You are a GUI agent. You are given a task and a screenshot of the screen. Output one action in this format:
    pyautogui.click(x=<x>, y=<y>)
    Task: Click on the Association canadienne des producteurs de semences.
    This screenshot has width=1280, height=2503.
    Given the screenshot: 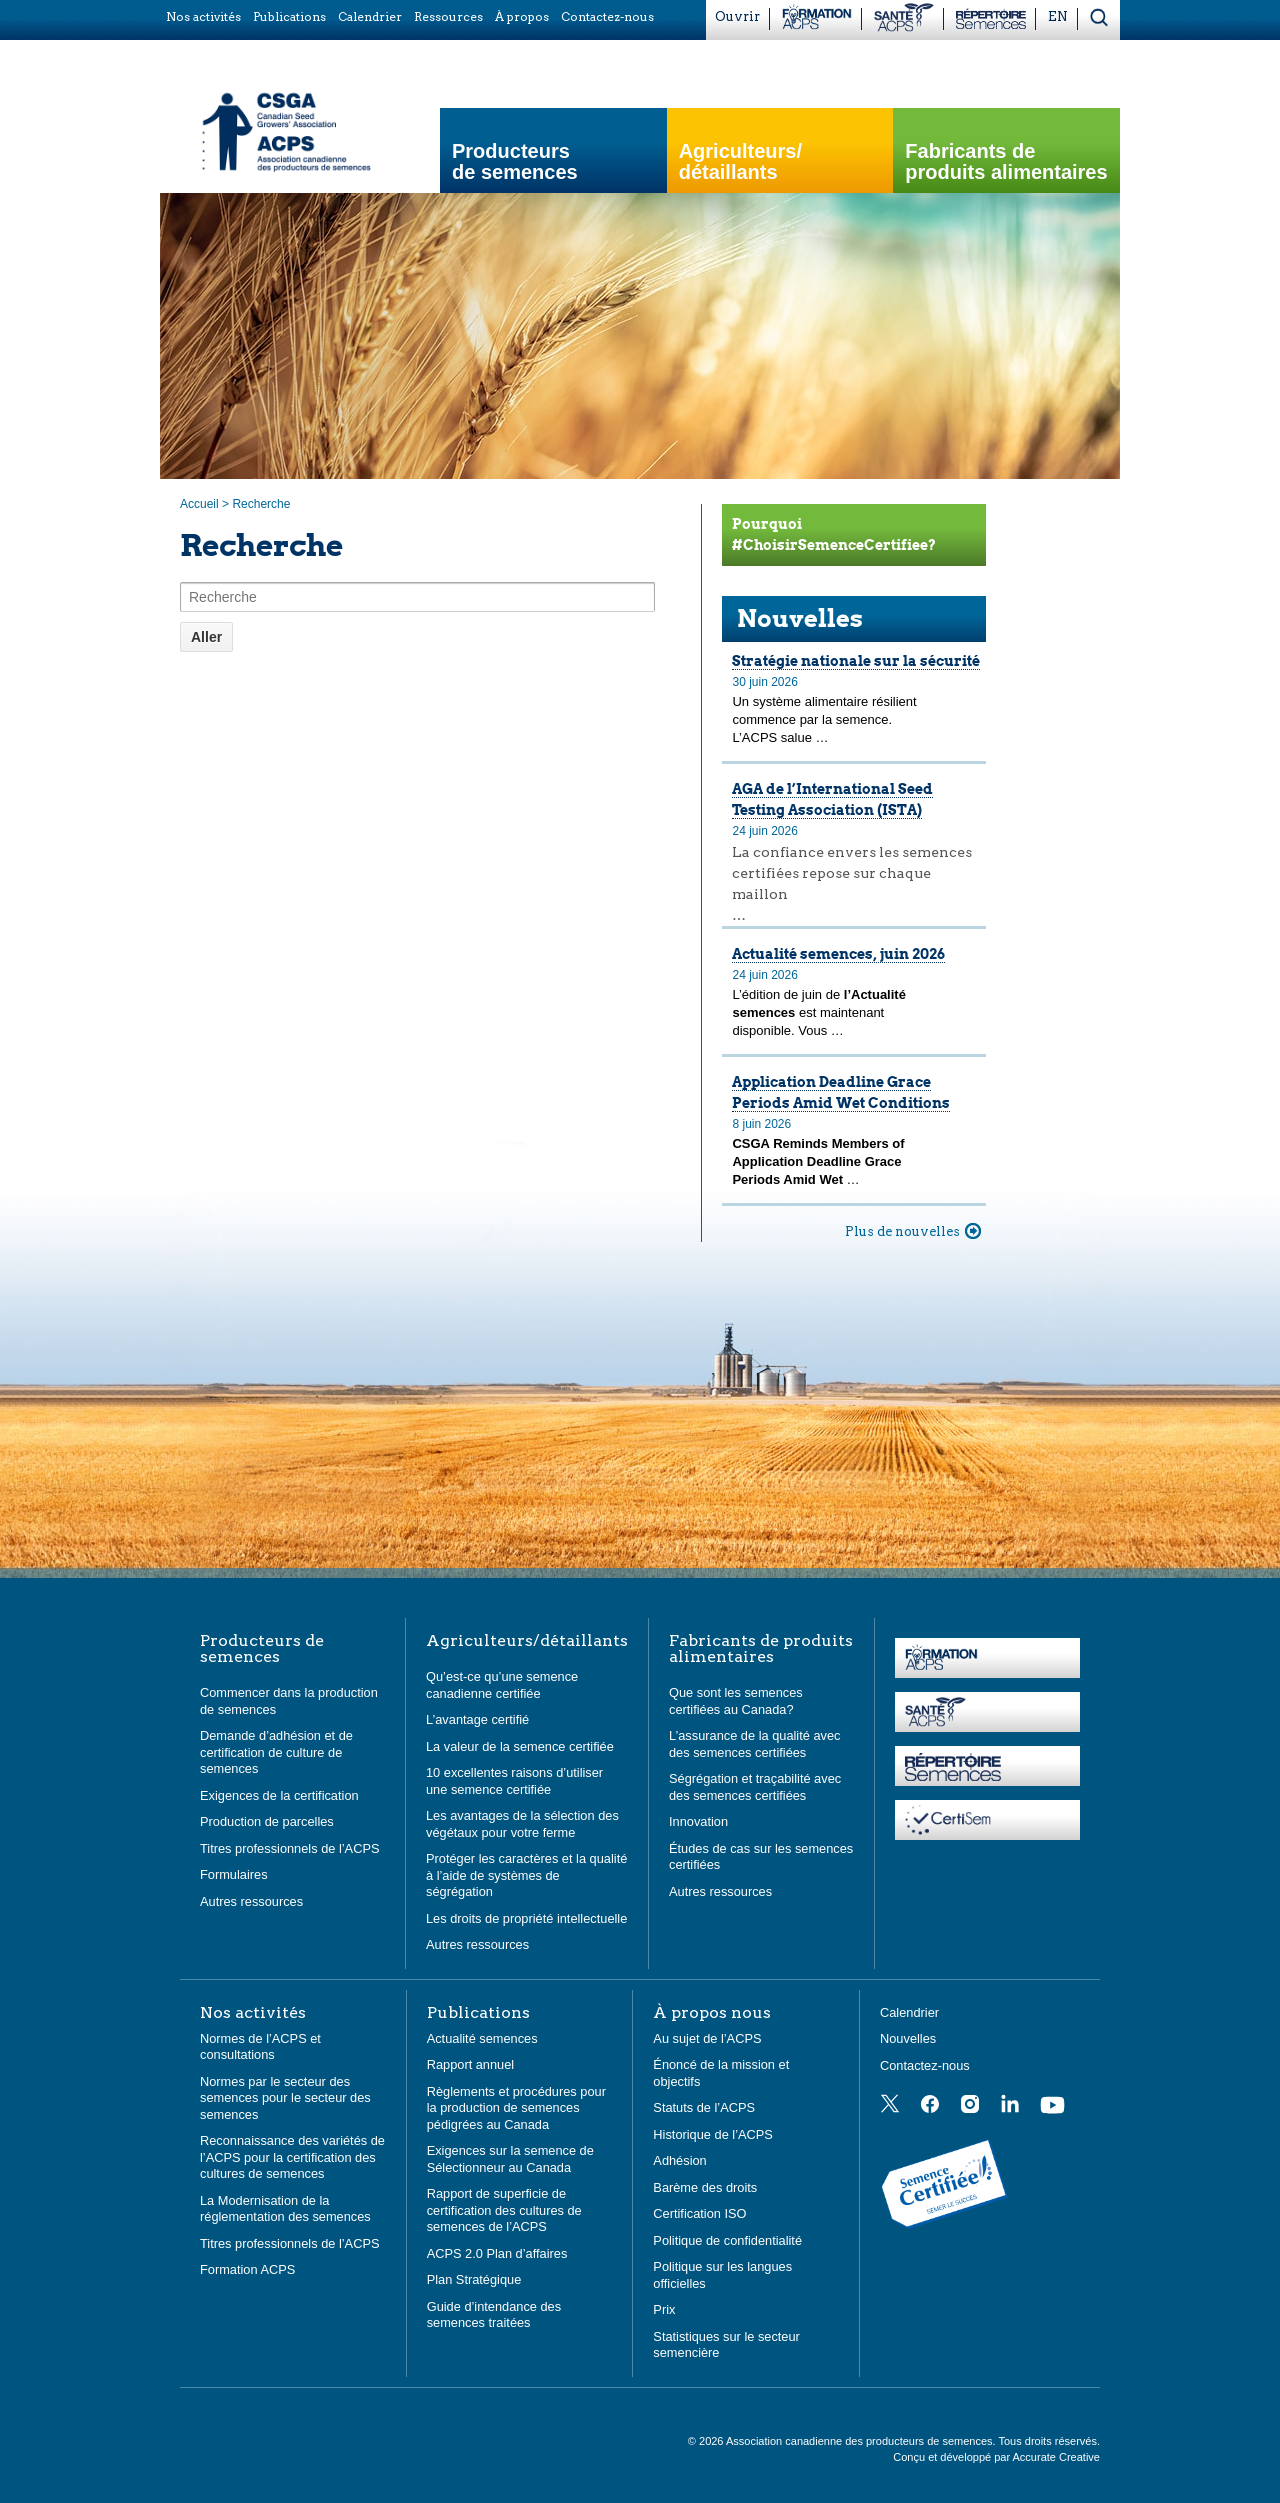 What is the action you would take?
    pyautogui.click(x=862, y=2441)
    